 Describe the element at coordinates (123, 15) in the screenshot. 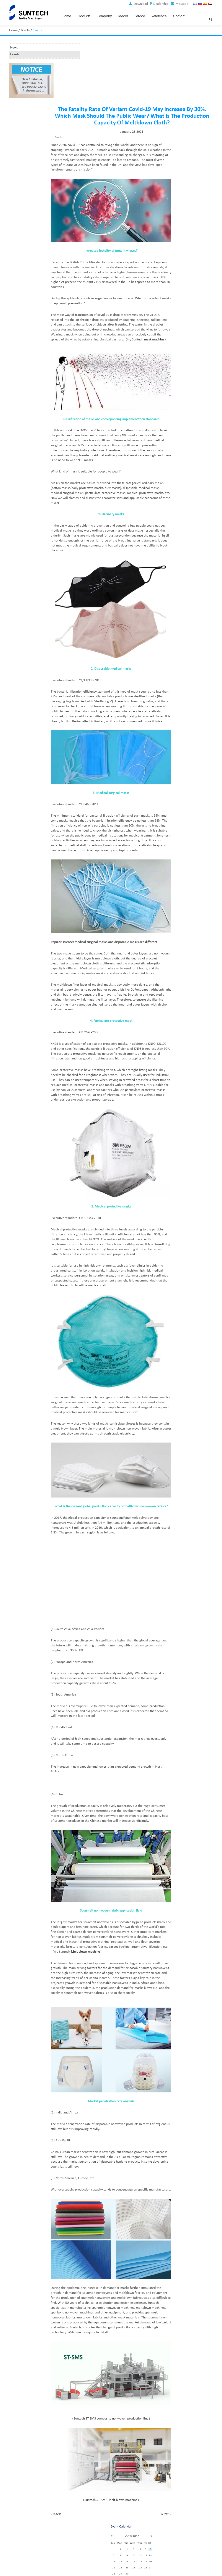

I see `Media` at that location.